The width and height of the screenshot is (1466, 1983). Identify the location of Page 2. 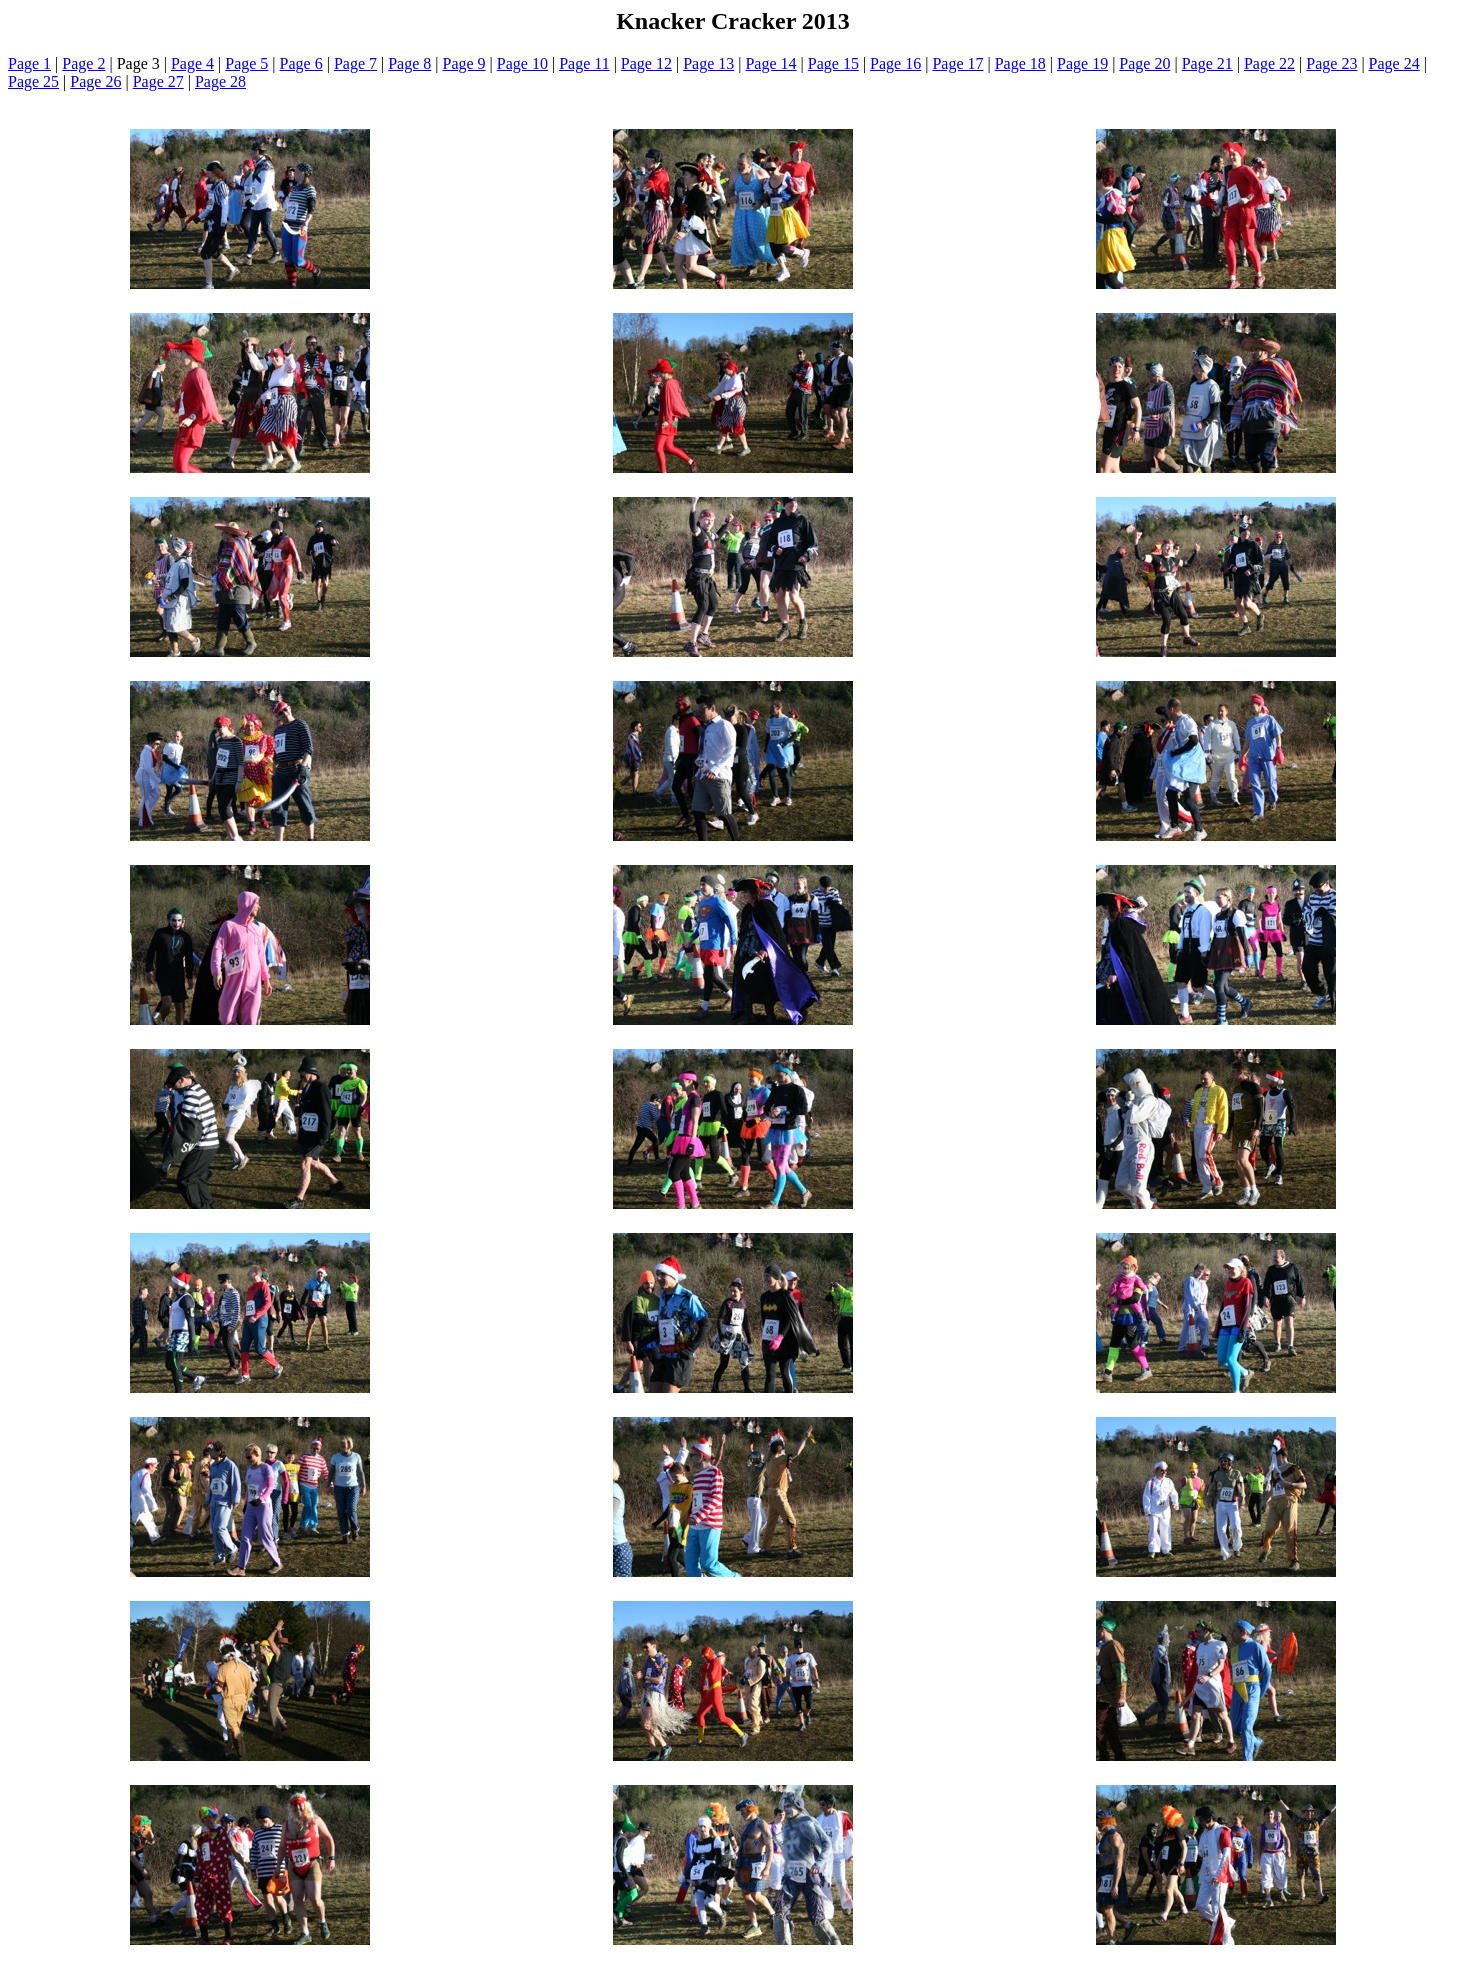
(83, 63).